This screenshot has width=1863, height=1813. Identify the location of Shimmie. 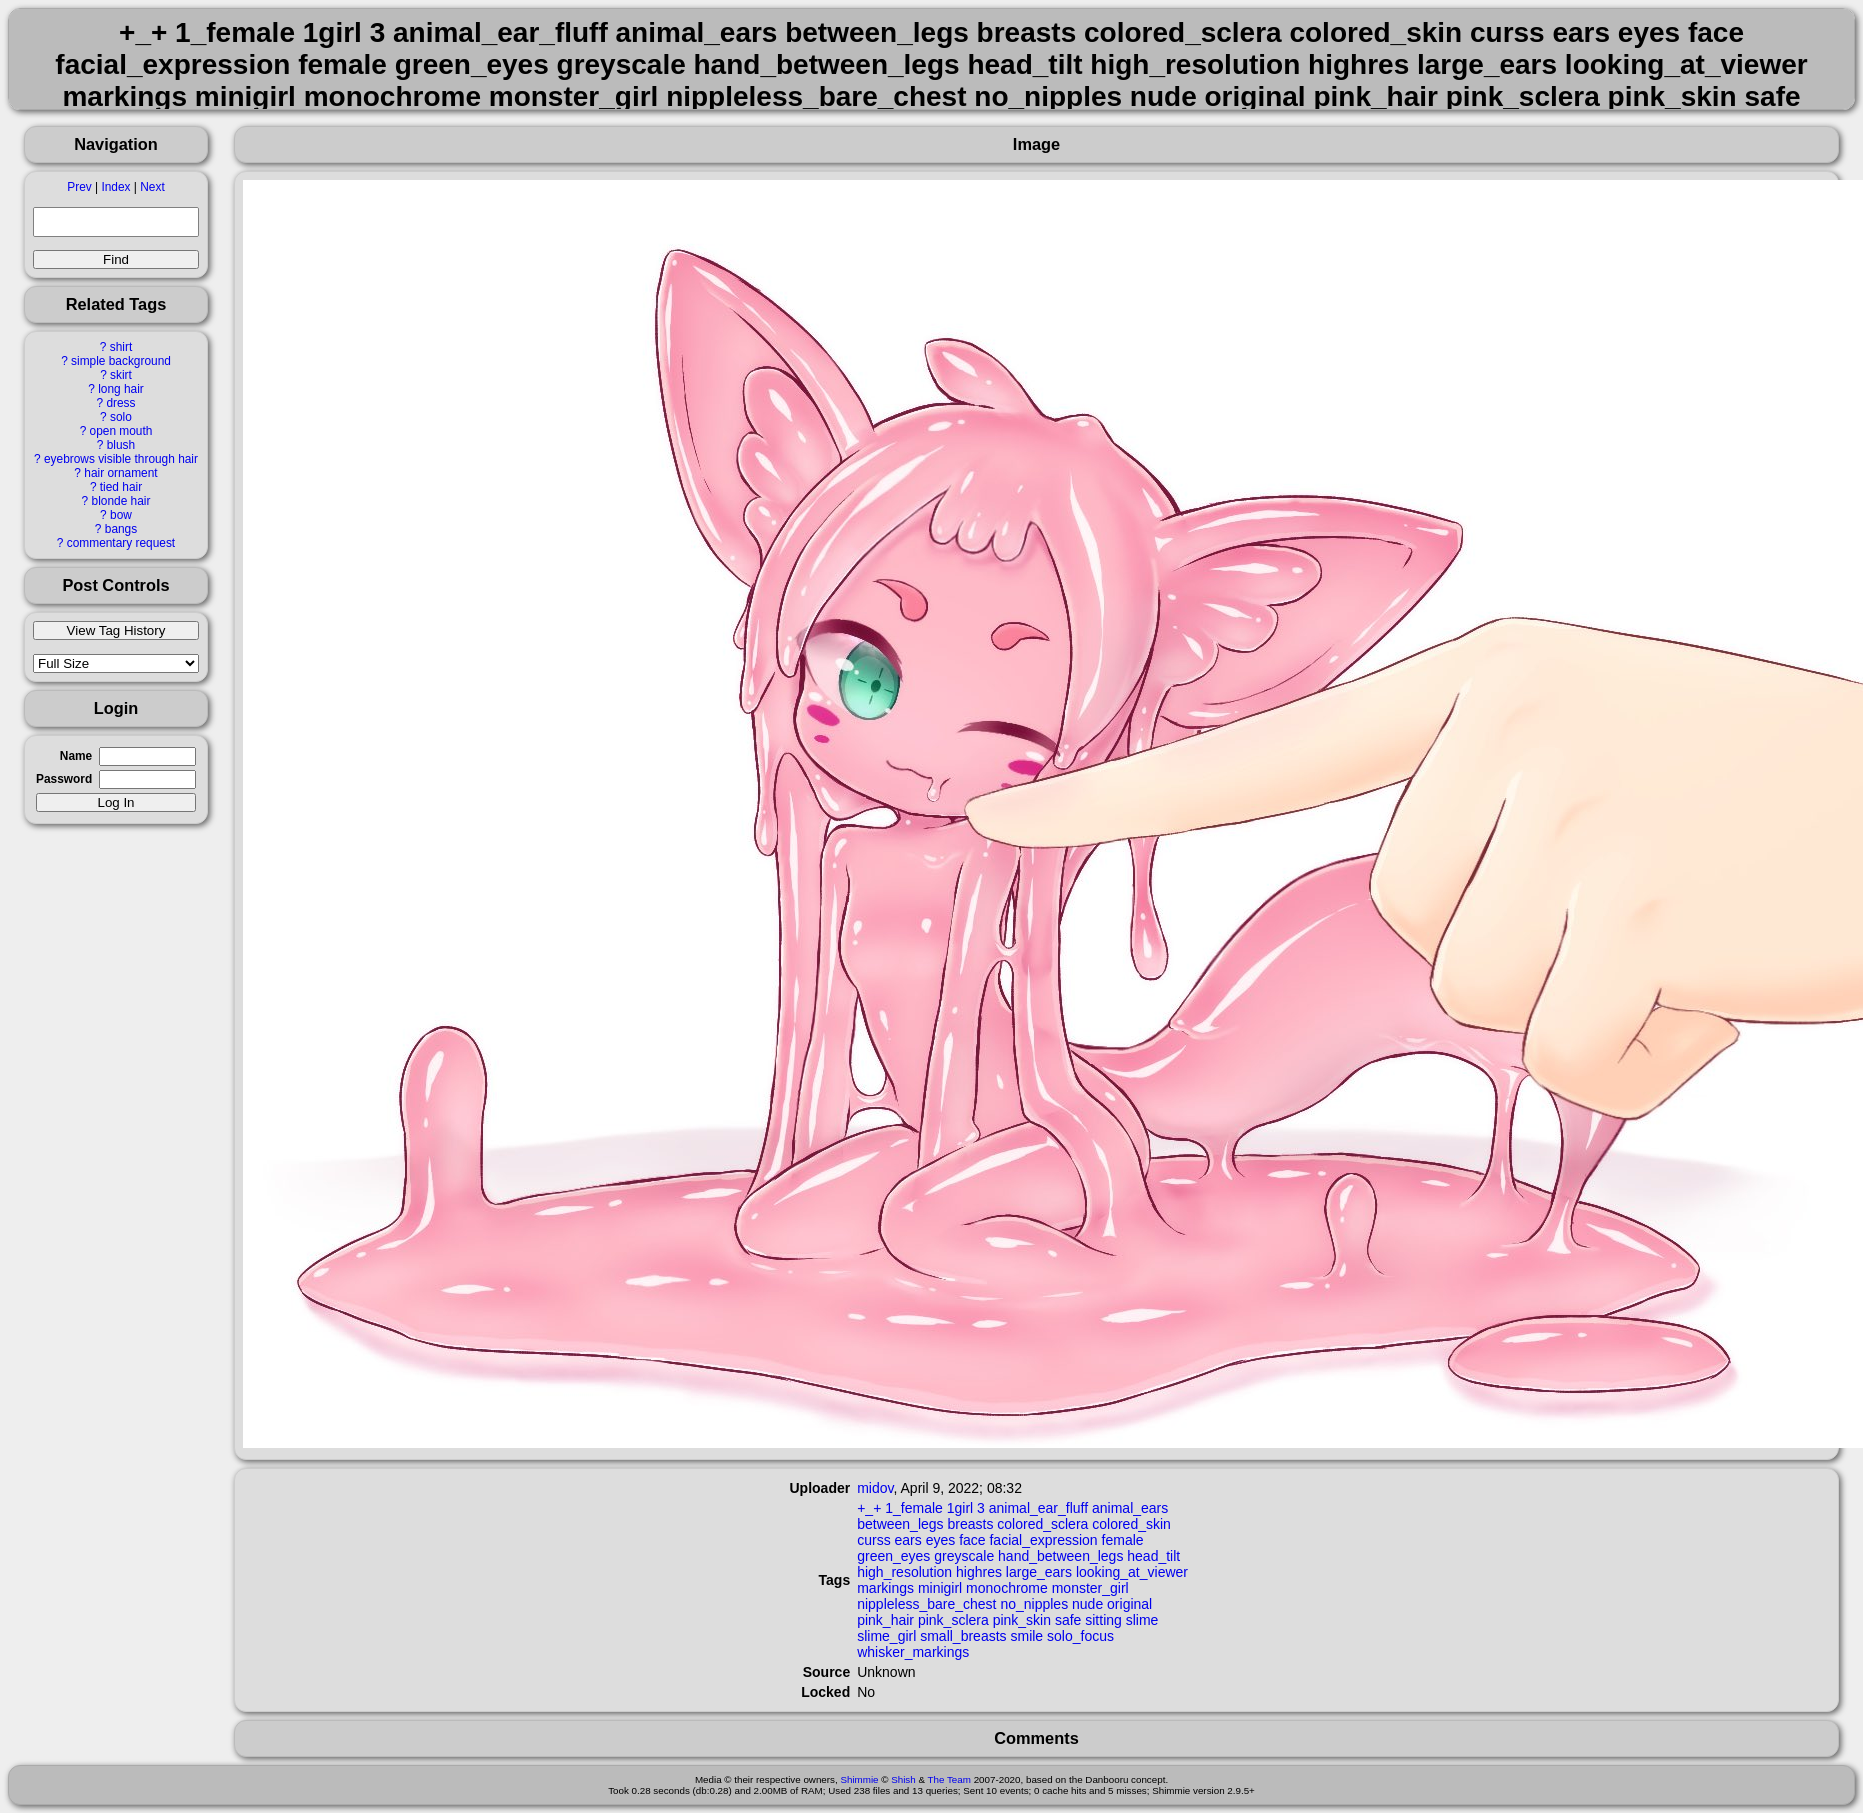
(859, 1779).